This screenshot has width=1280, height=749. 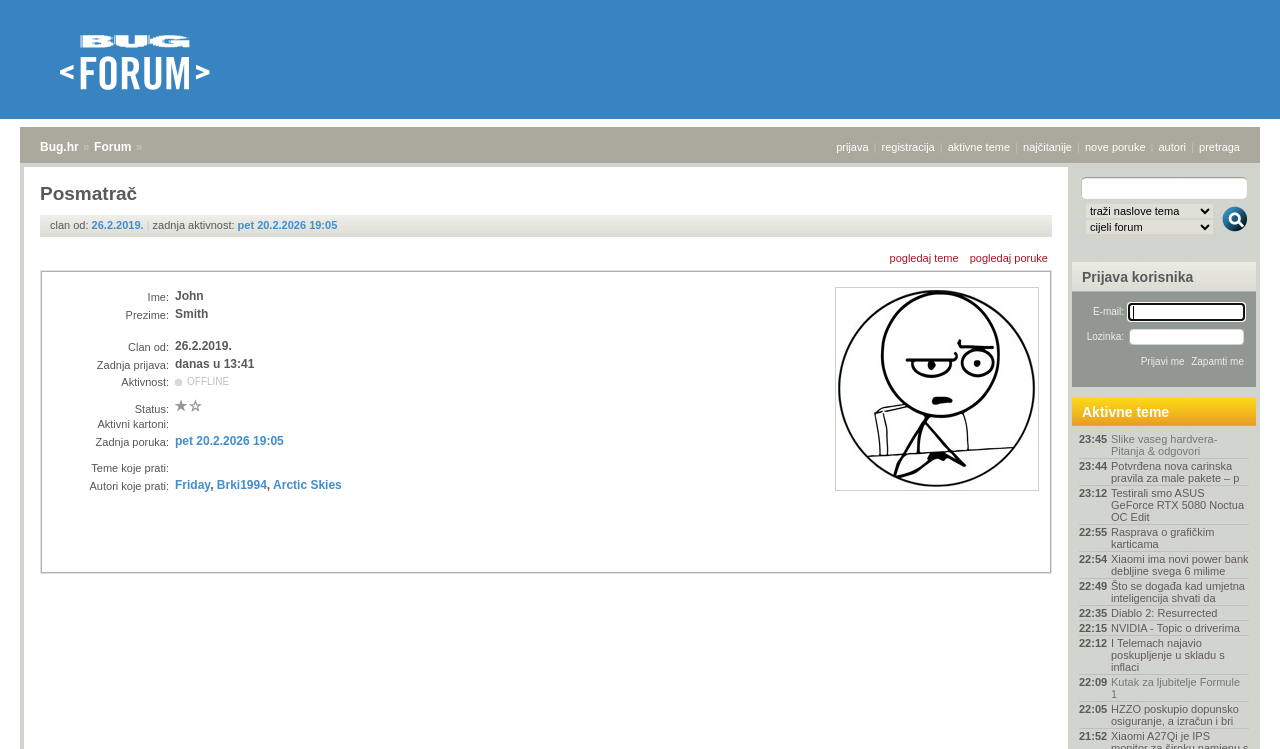 What do you see at coordinates (1175, 688) in the screenshot?
I see `Kutak za ljubitelje Formule 1` at bounding box center [1175, 688].